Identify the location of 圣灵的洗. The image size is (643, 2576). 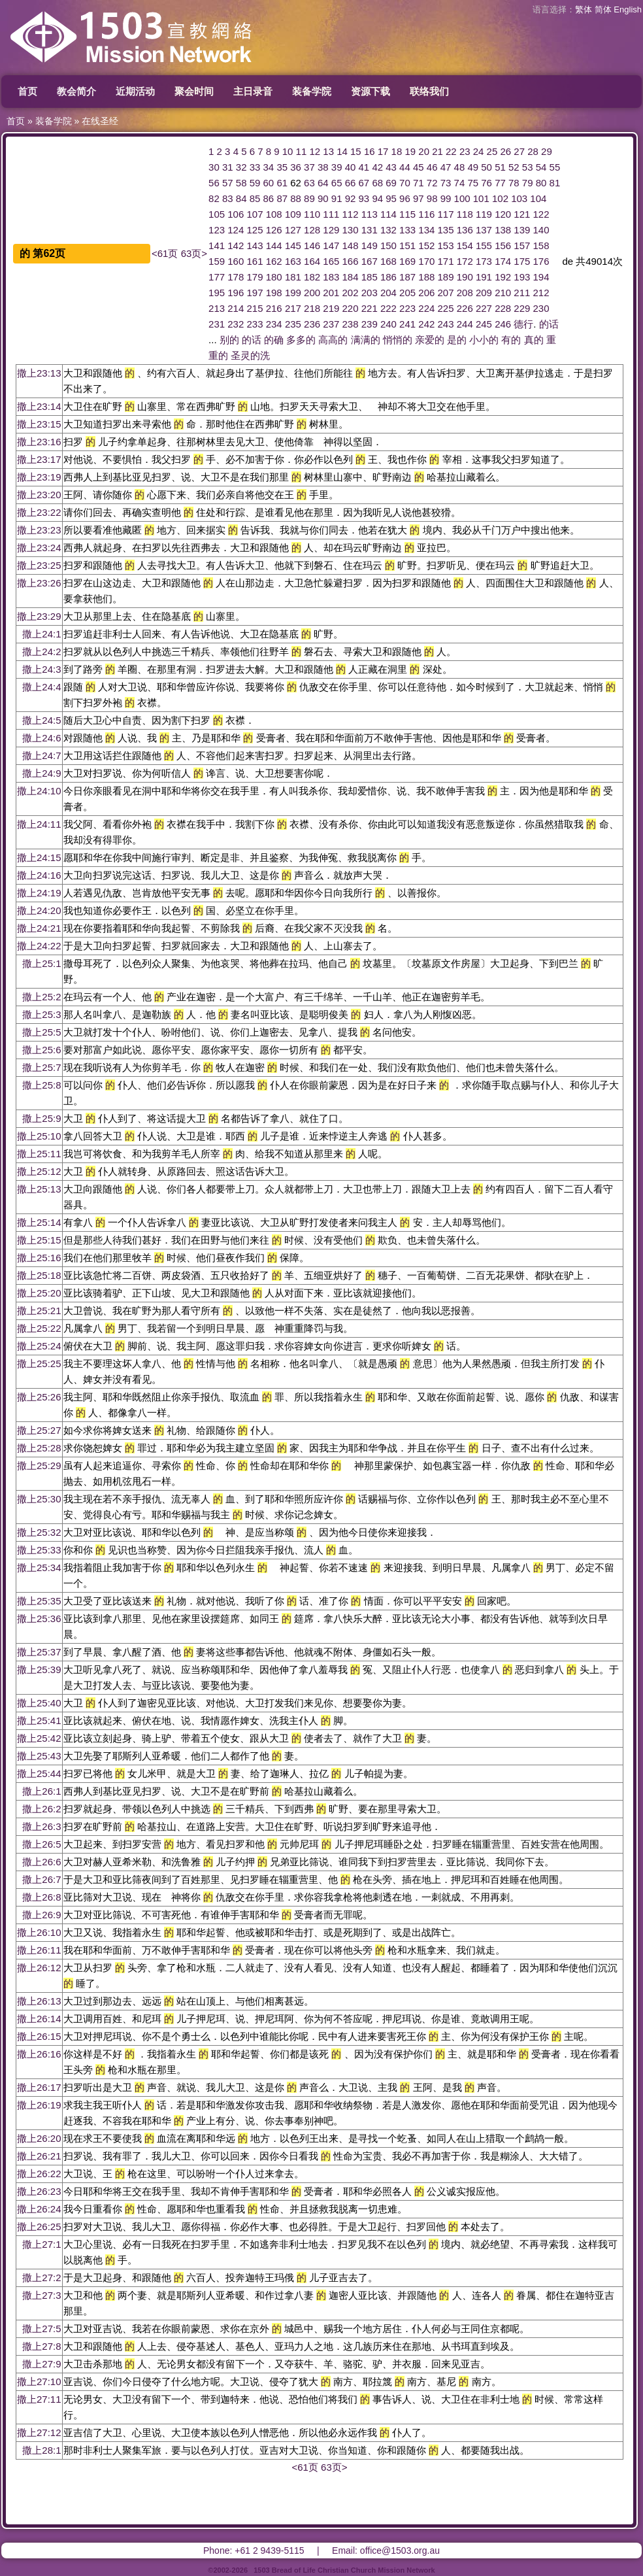
(250, 355).